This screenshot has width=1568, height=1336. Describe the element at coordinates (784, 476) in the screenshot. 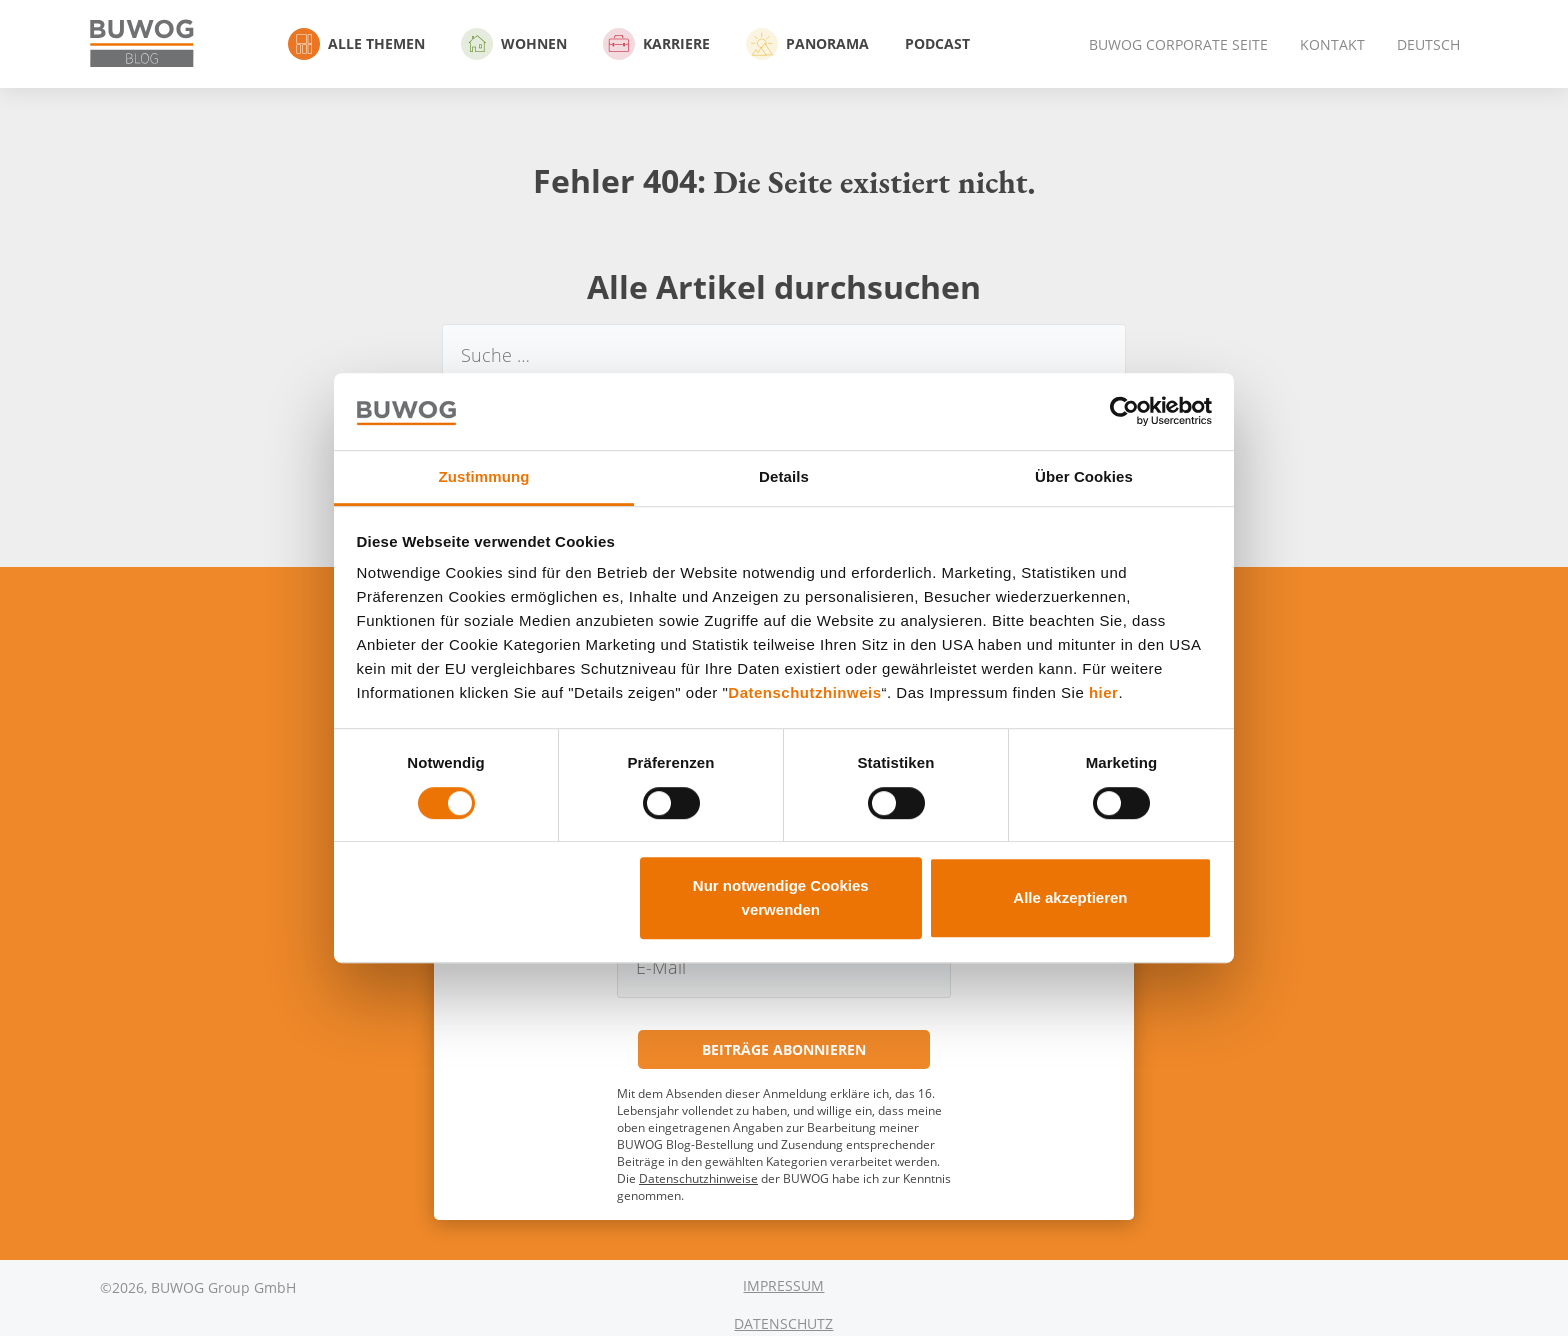

I see `Details [tab]` at that location.